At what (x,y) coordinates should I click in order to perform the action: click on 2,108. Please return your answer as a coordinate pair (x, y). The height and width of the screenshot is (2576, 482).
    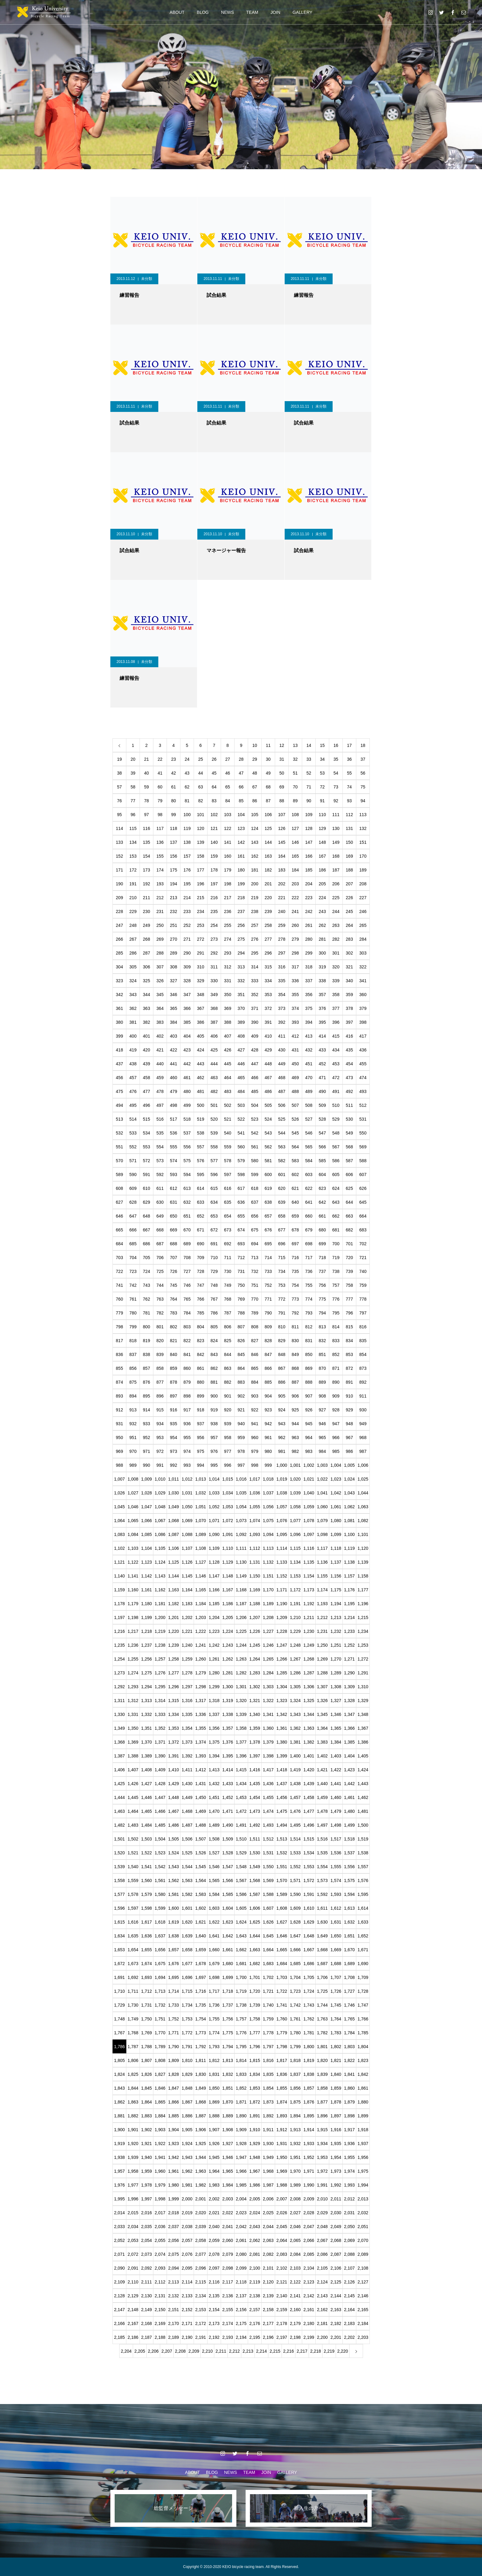
    Looking at the image, I should click on (363, 2268).